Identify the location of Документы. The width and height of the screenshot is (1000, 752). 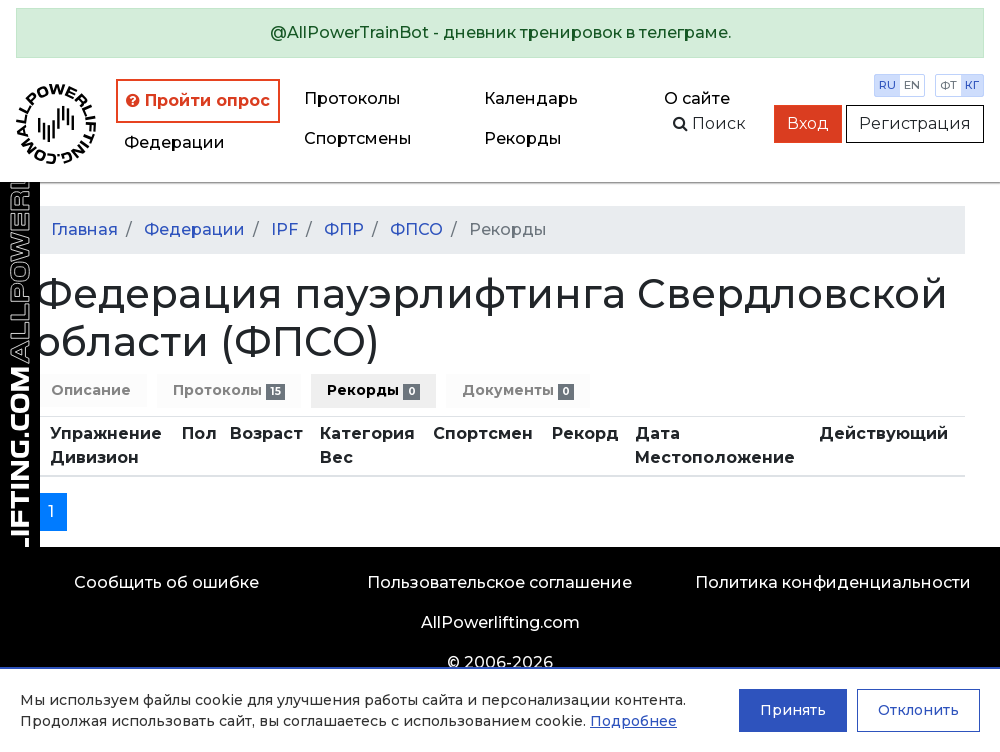
(518, 390).